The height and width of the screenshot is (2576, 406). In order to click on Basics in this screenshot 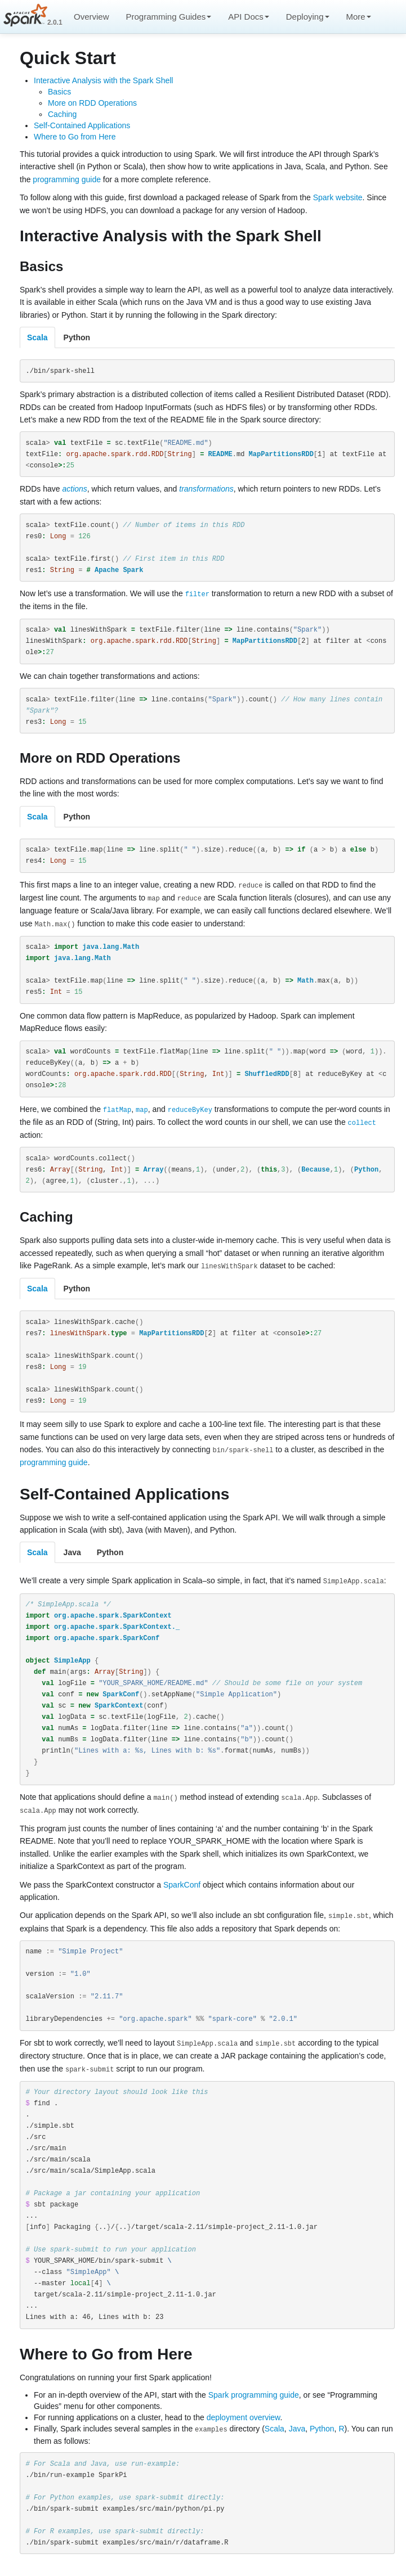, I will do `click(59, 91)`.